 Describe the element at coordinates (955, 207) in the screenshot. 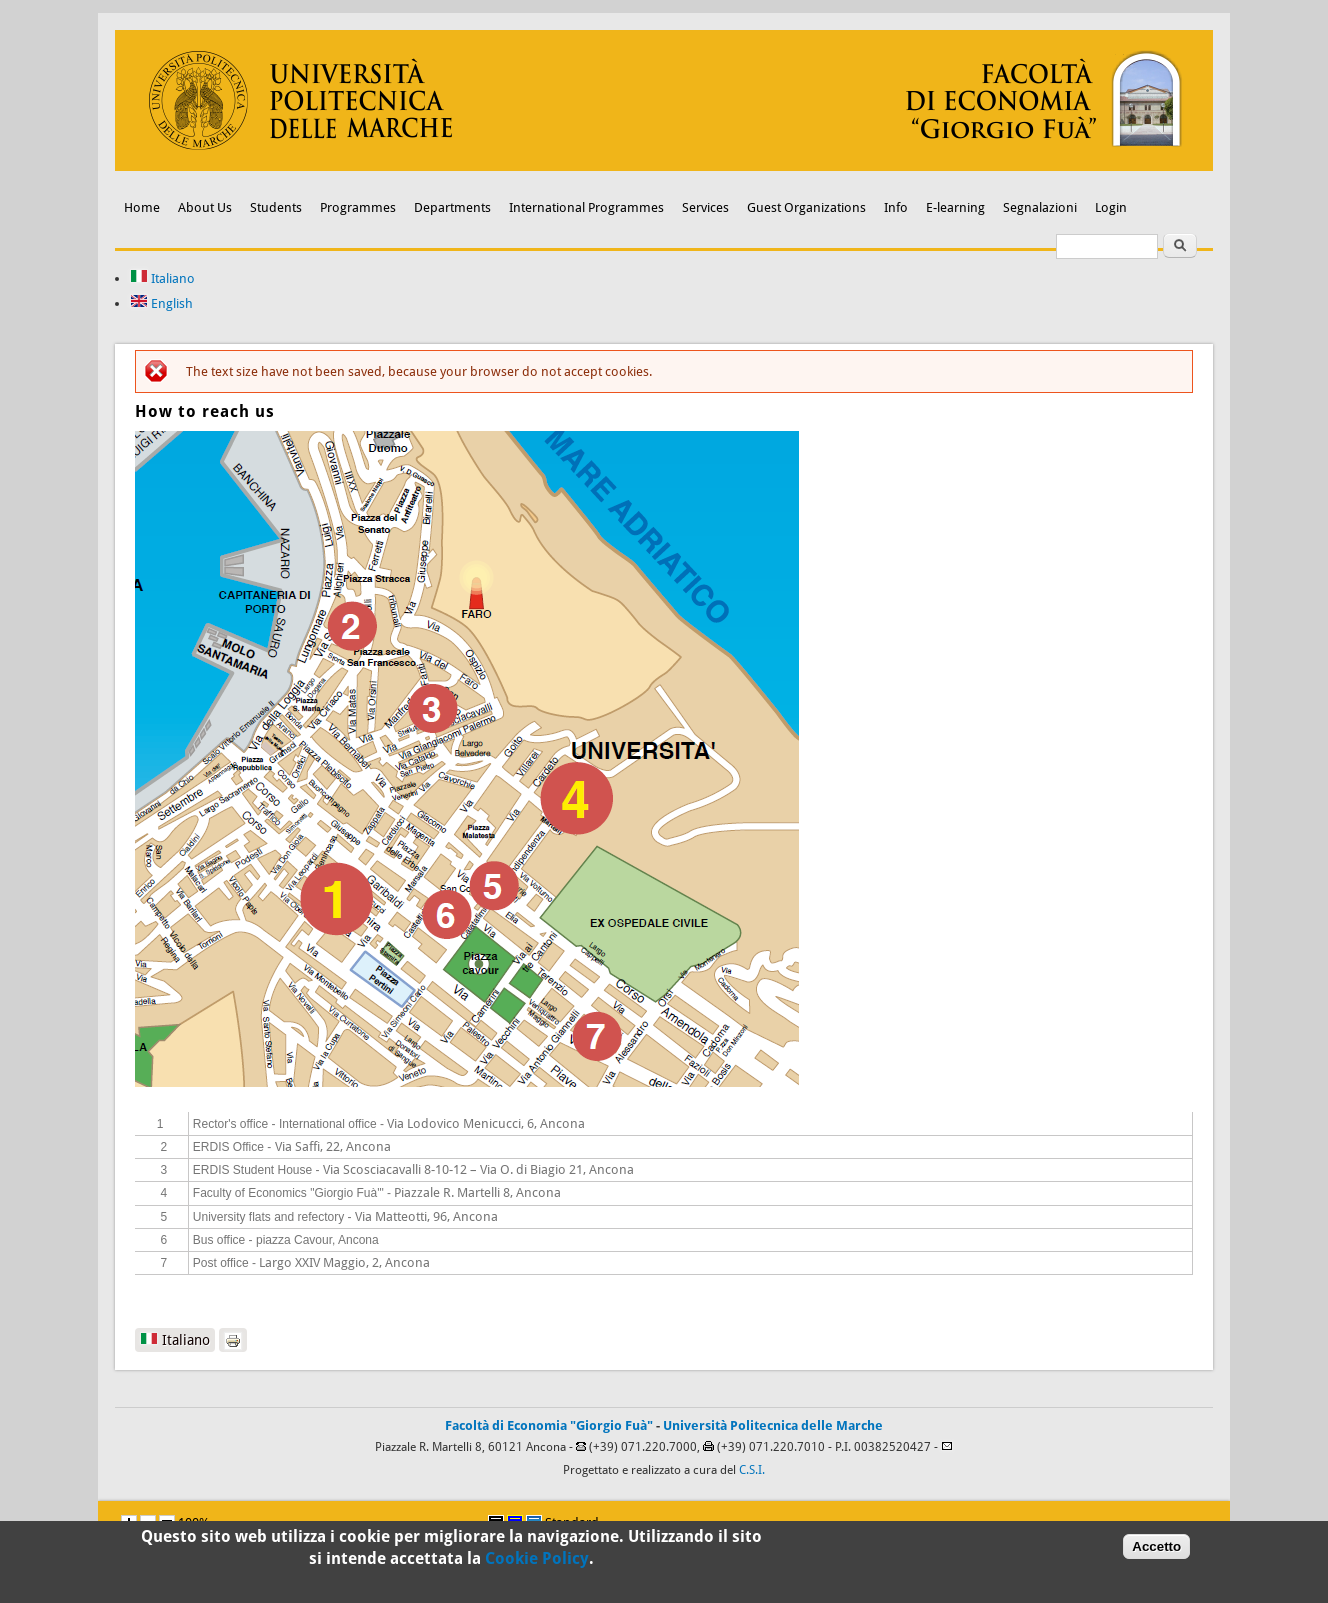

I see `E-learning` at that location.